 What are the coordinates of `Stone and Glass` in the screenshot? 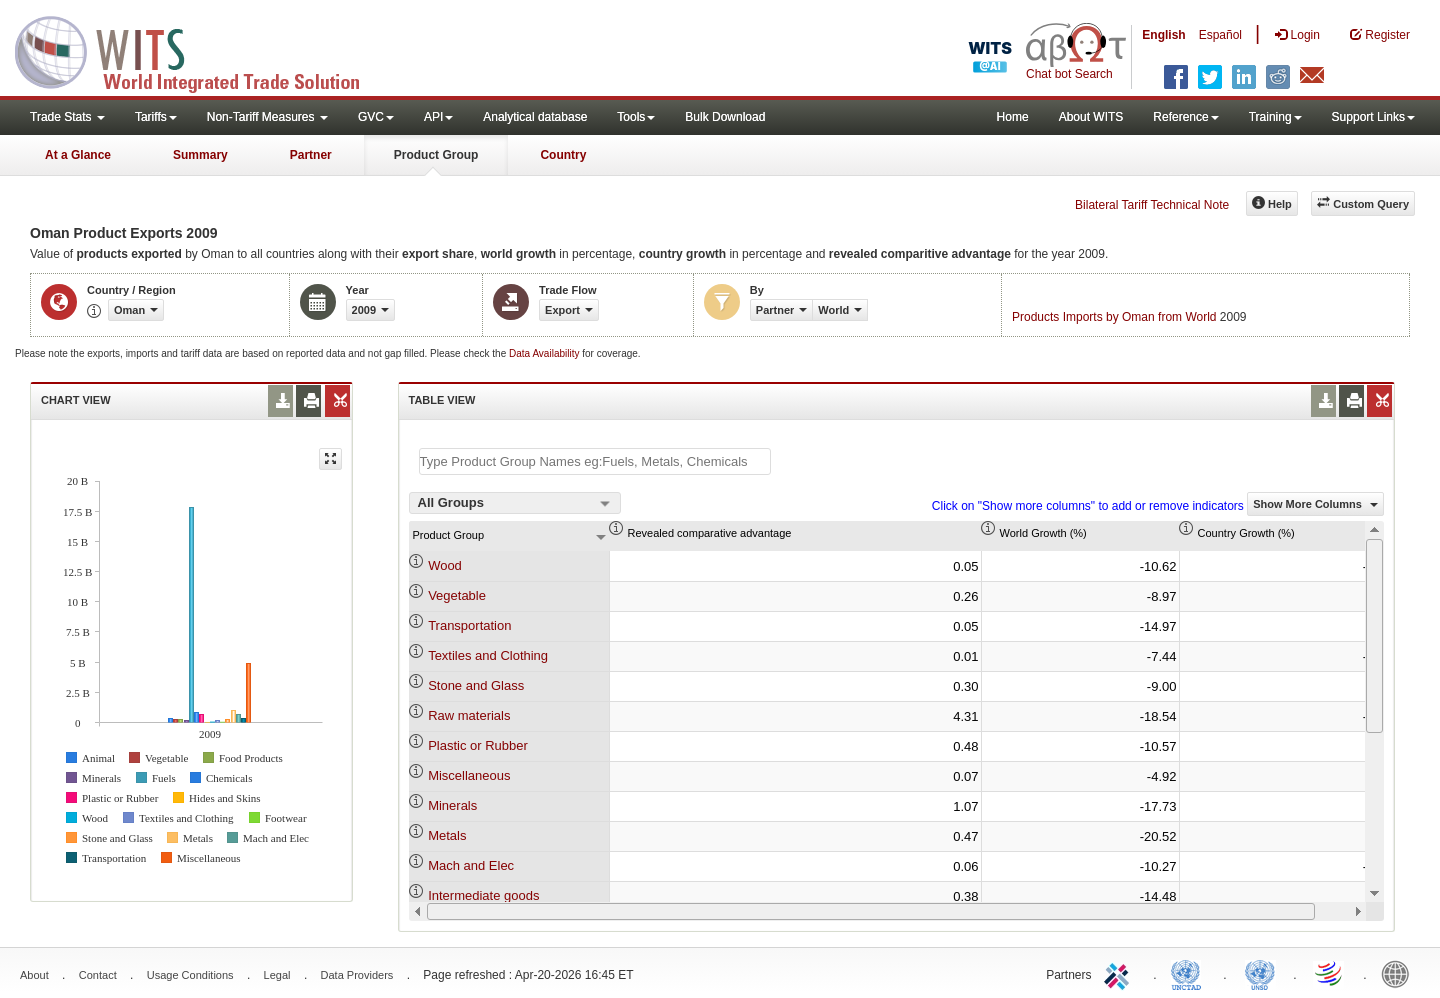 It's located at (476, 685).